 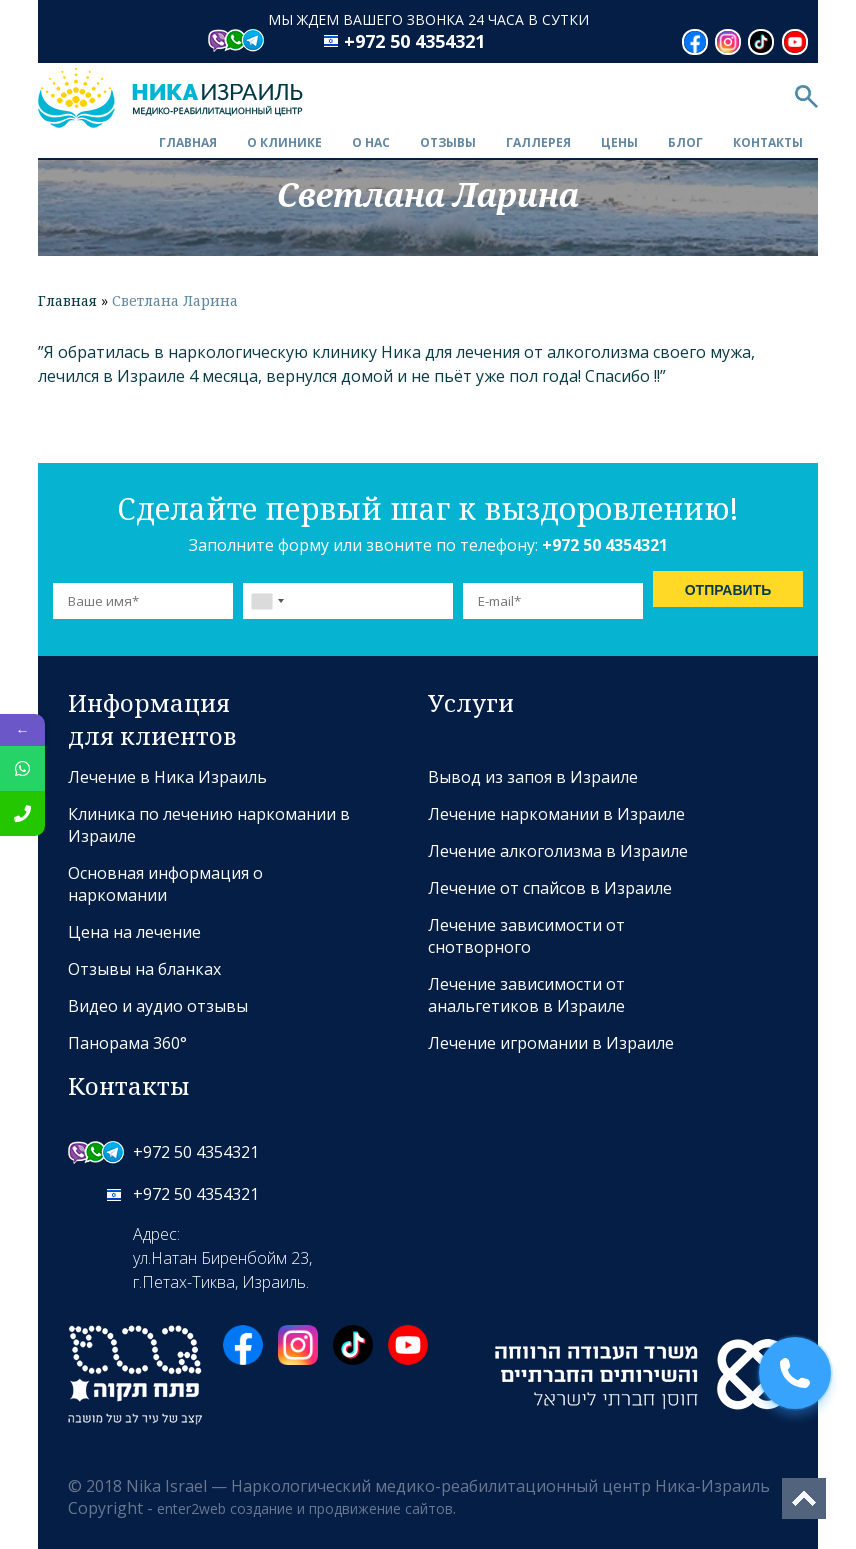 What do you see at coordinates (685, 142) in the screenshot?
I see `Блог` at bounding box center [685, 142].